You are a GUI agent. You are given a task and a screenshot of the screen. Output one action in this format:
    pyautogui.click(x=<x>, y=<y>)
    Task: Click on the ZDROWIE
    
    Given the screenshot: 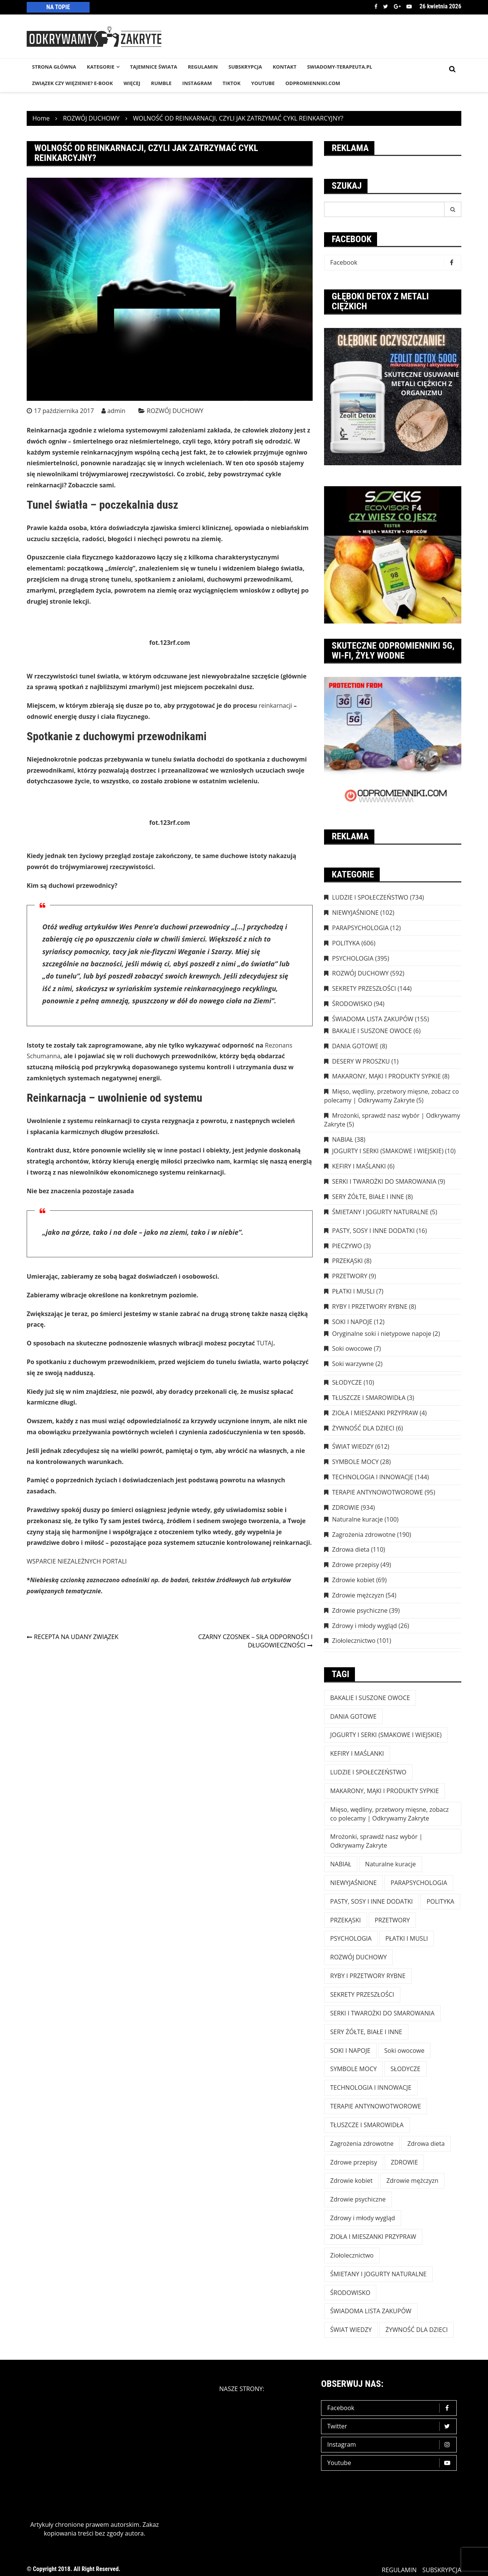 What is the action you would take?
    pyautogui.click(x=345, y=1507)
    